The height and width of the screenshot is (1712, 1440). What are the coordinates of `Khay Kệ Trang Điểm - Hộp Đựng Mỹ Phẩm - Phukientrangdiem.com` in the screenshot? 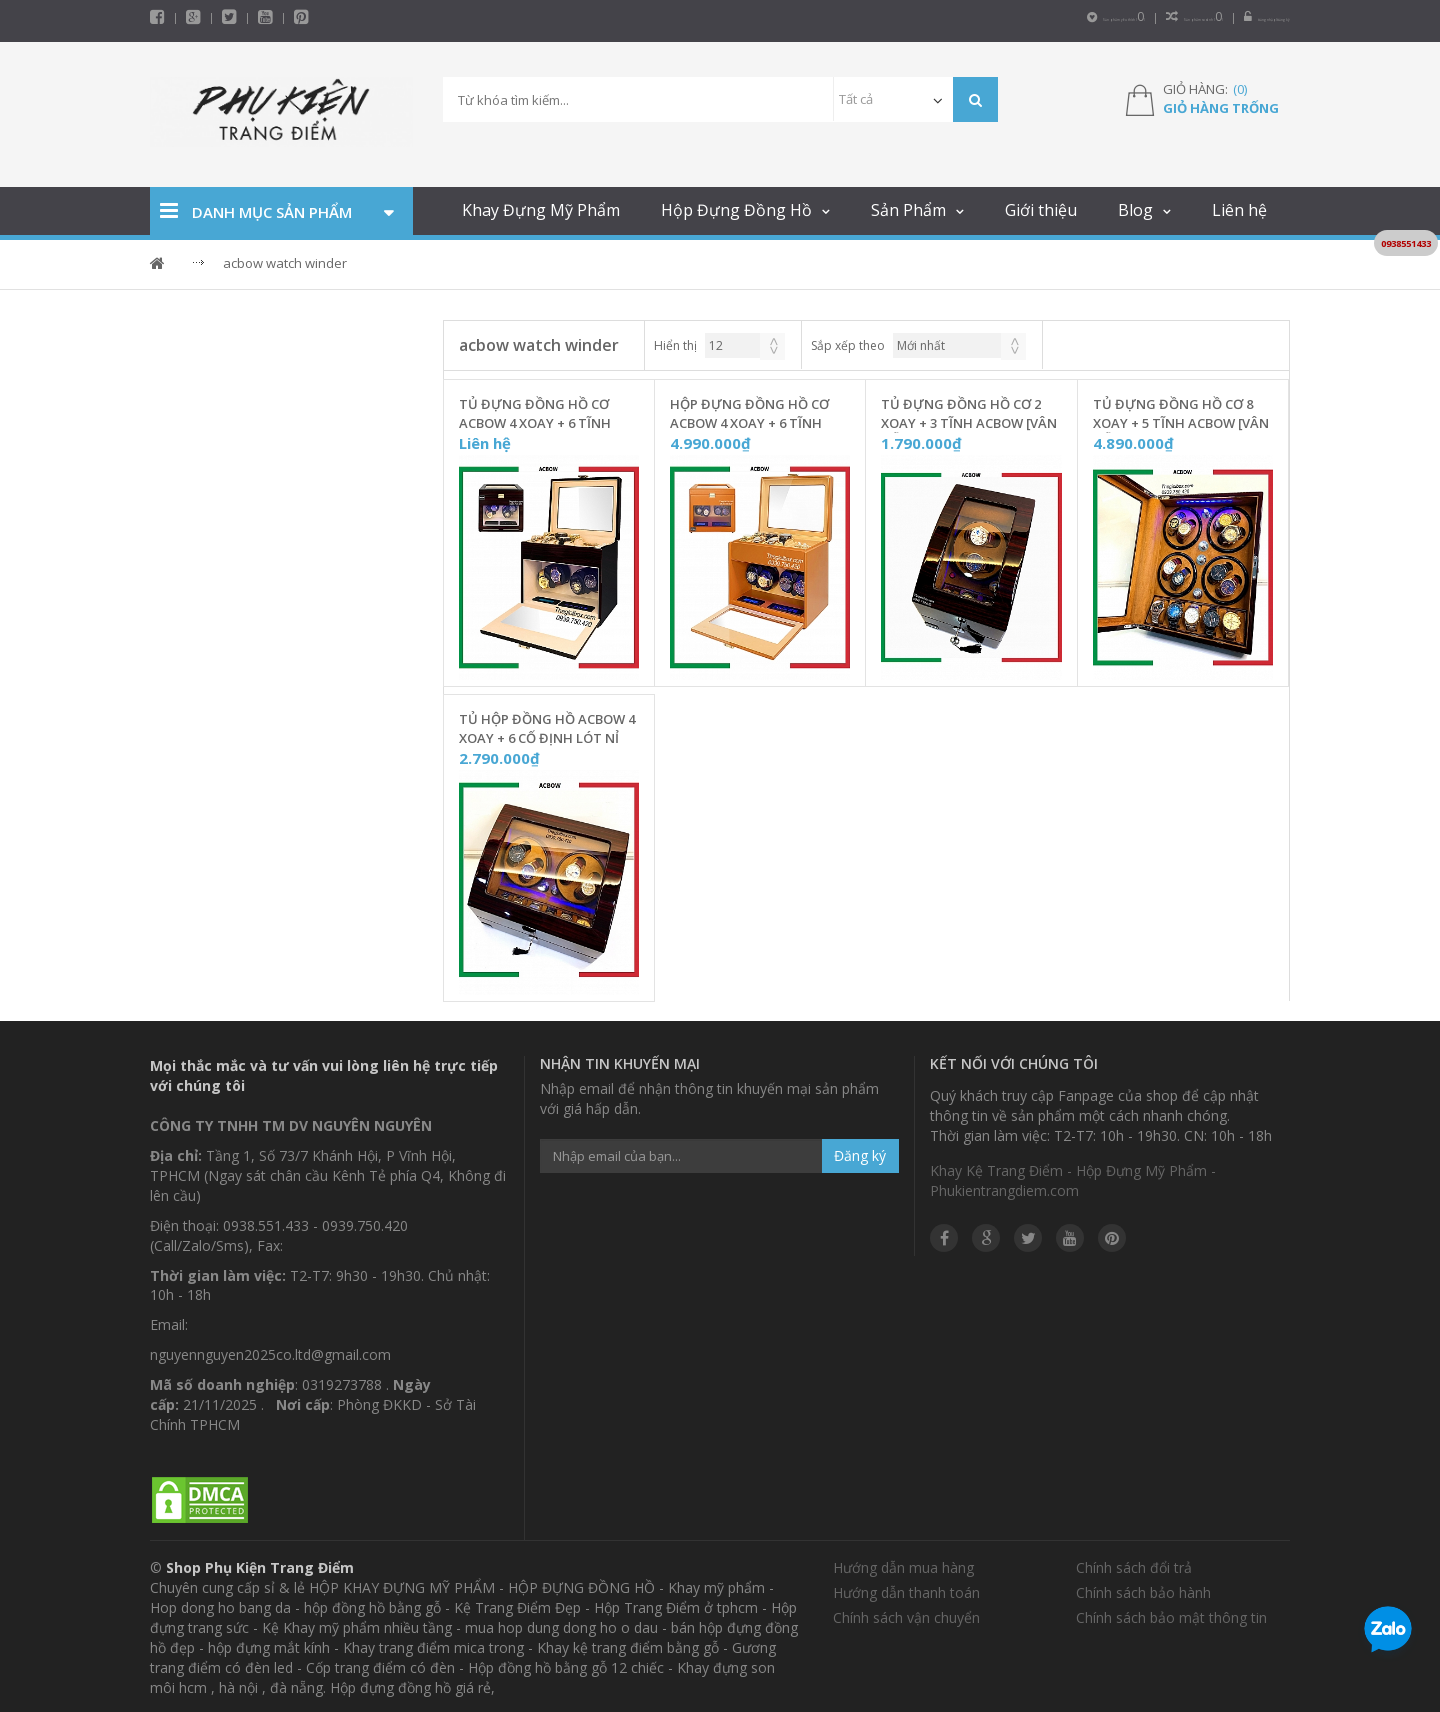 It's located at (1073, 1177).